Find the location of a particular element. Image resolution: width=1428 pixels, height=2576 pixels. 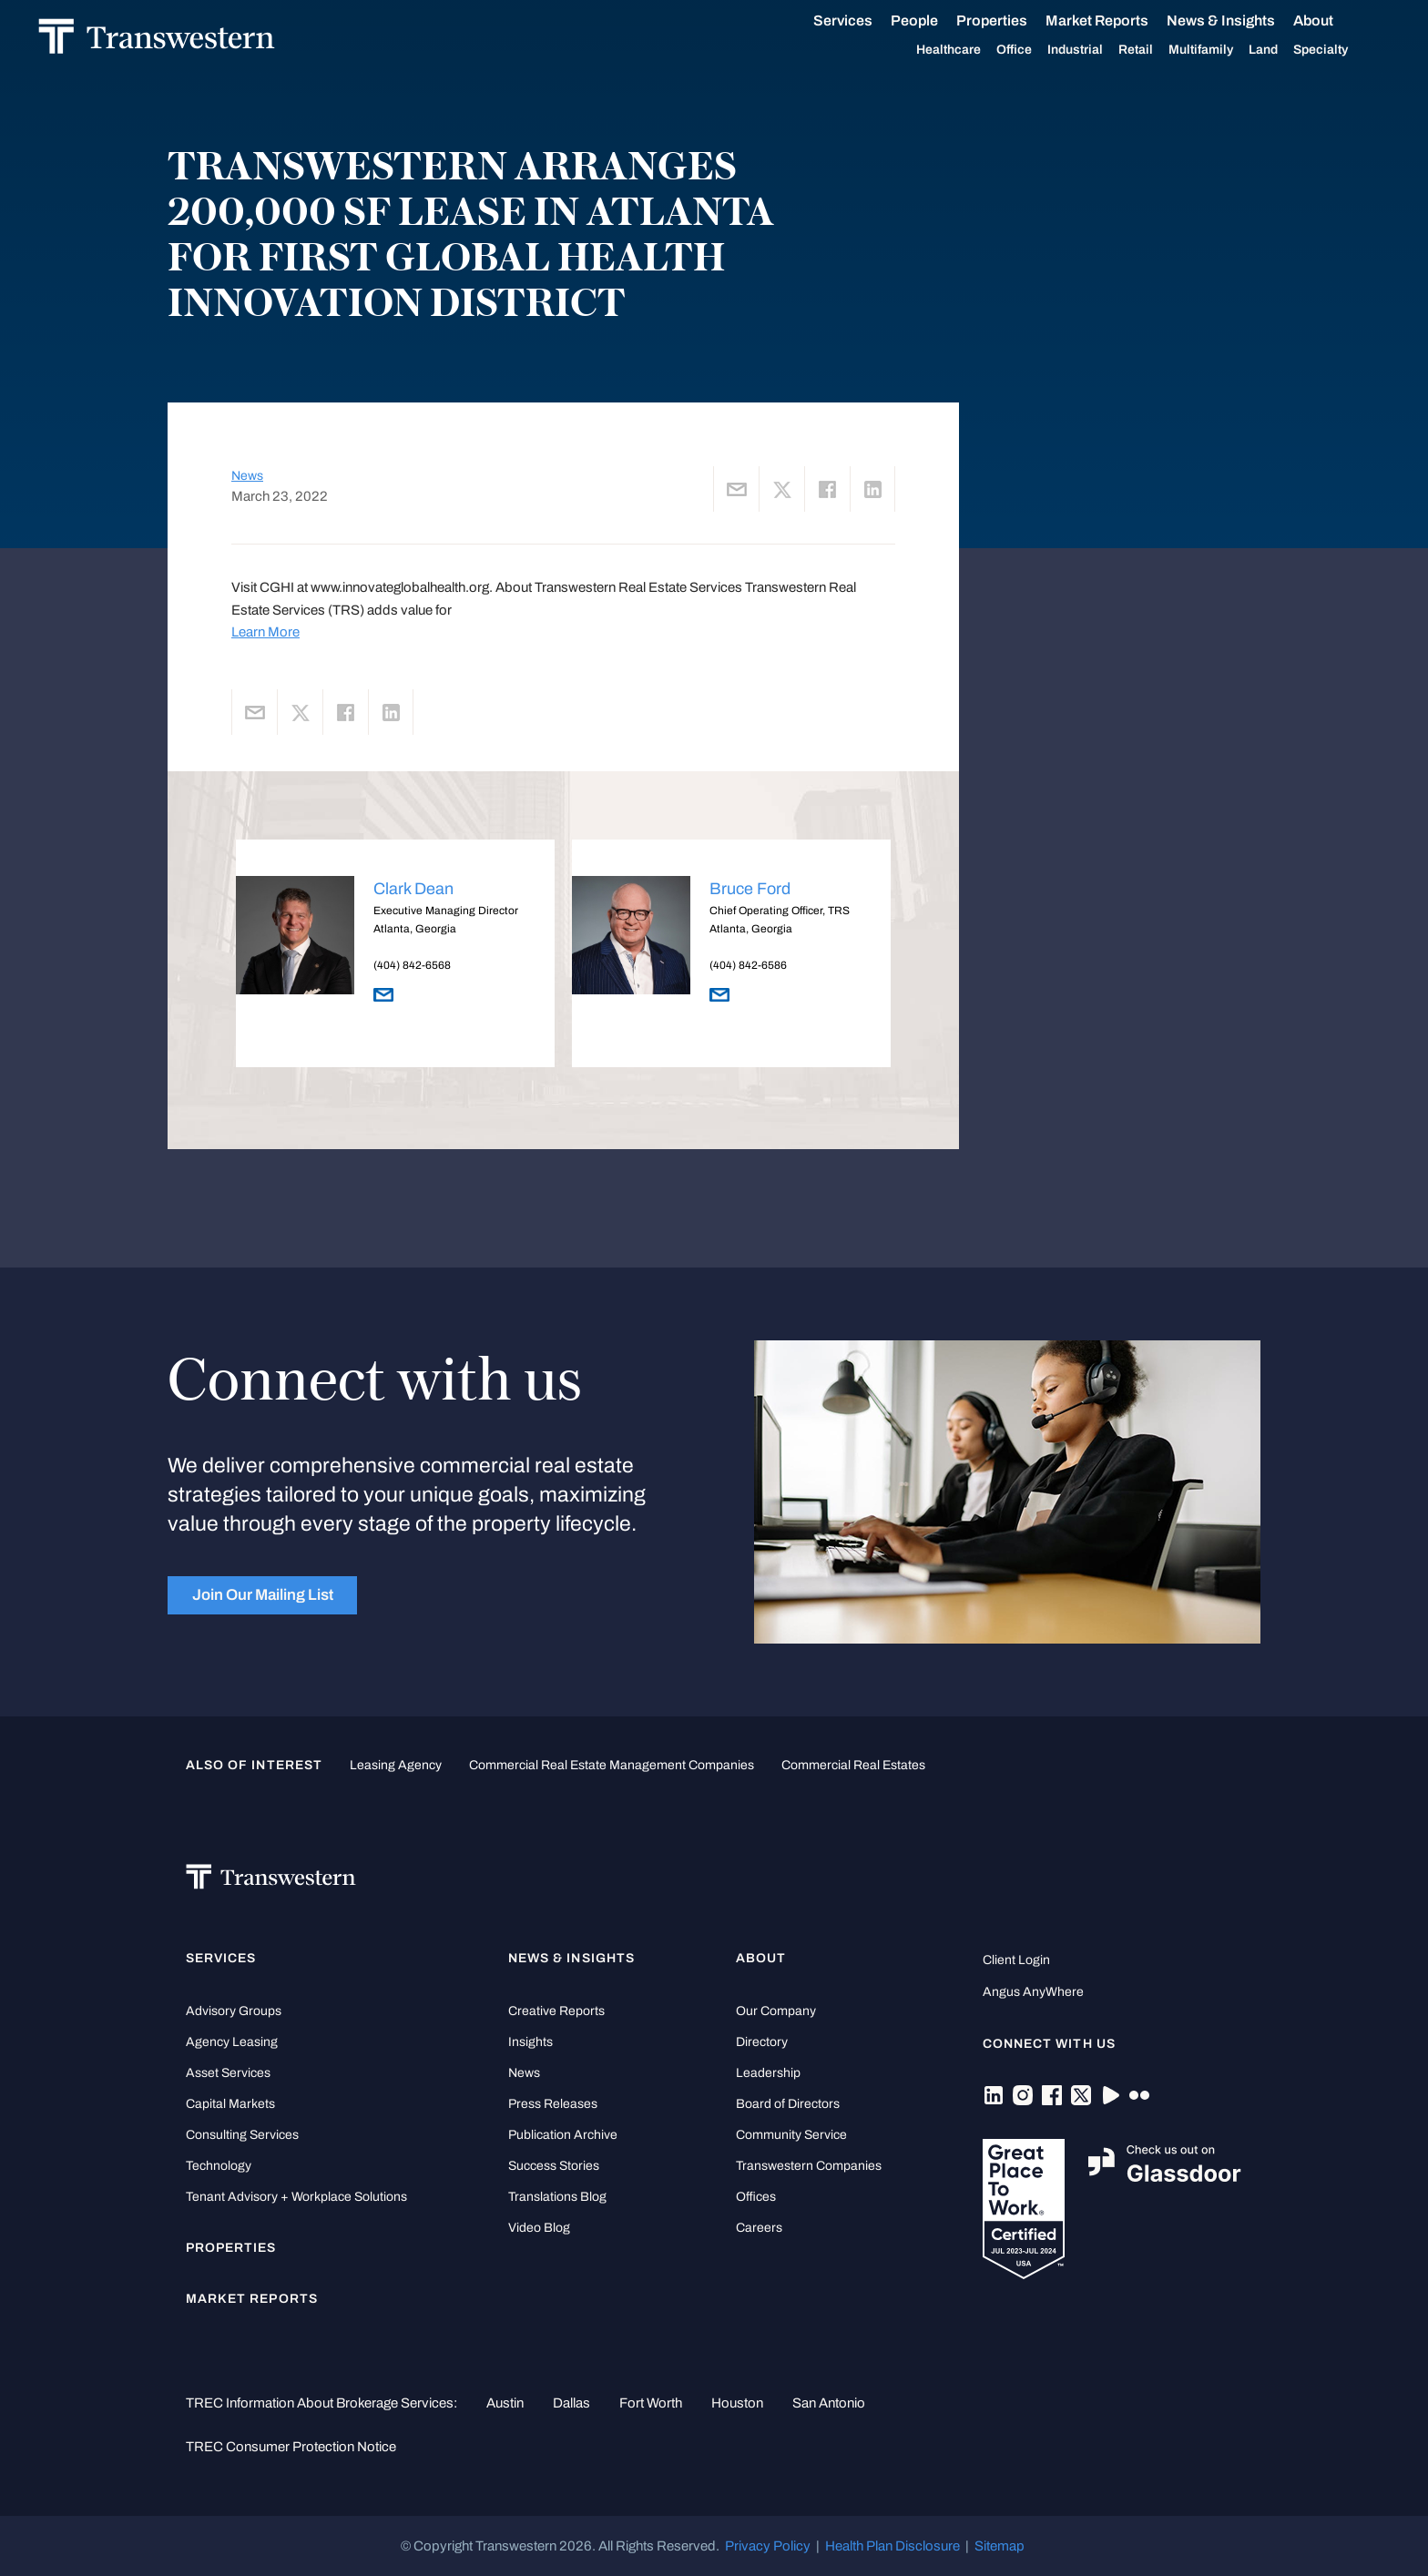

Austin is located at coordinates (505, 2403).